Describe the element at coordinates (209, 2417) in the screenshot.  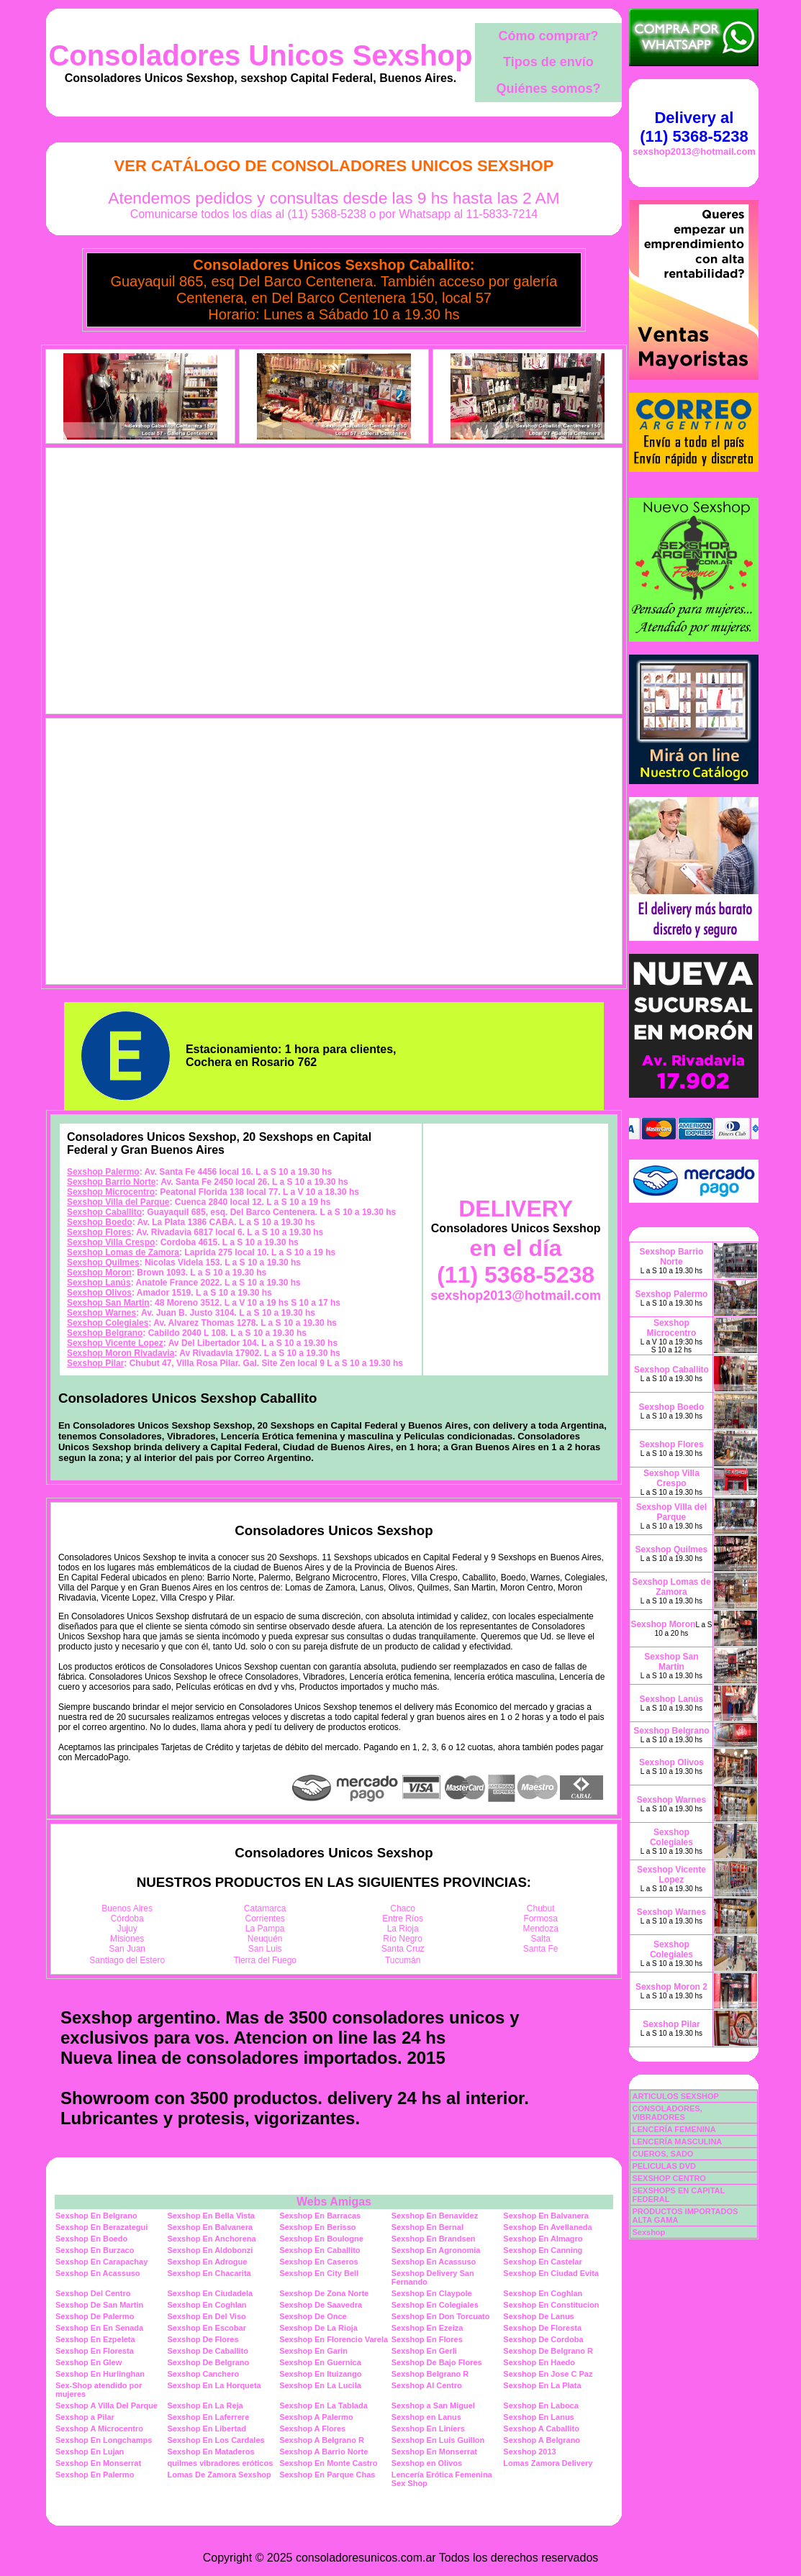
I see `Sexshop En Laferrere` at that location.